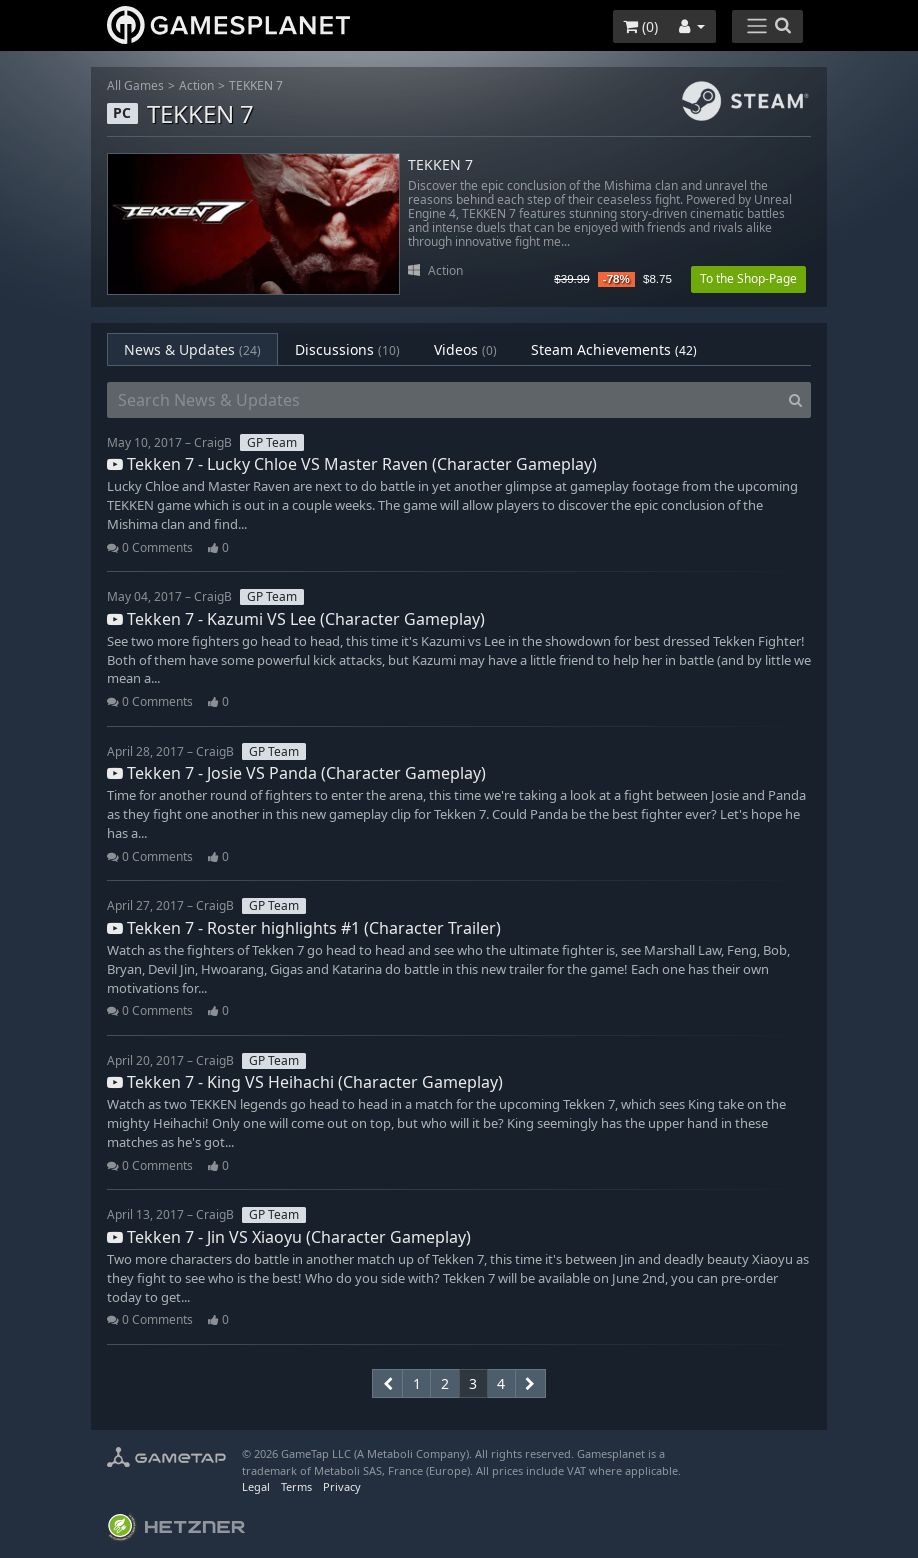  I want to click on Tekken 7 - Roster highlights #1 (Character Trailer), so click(304, 928).